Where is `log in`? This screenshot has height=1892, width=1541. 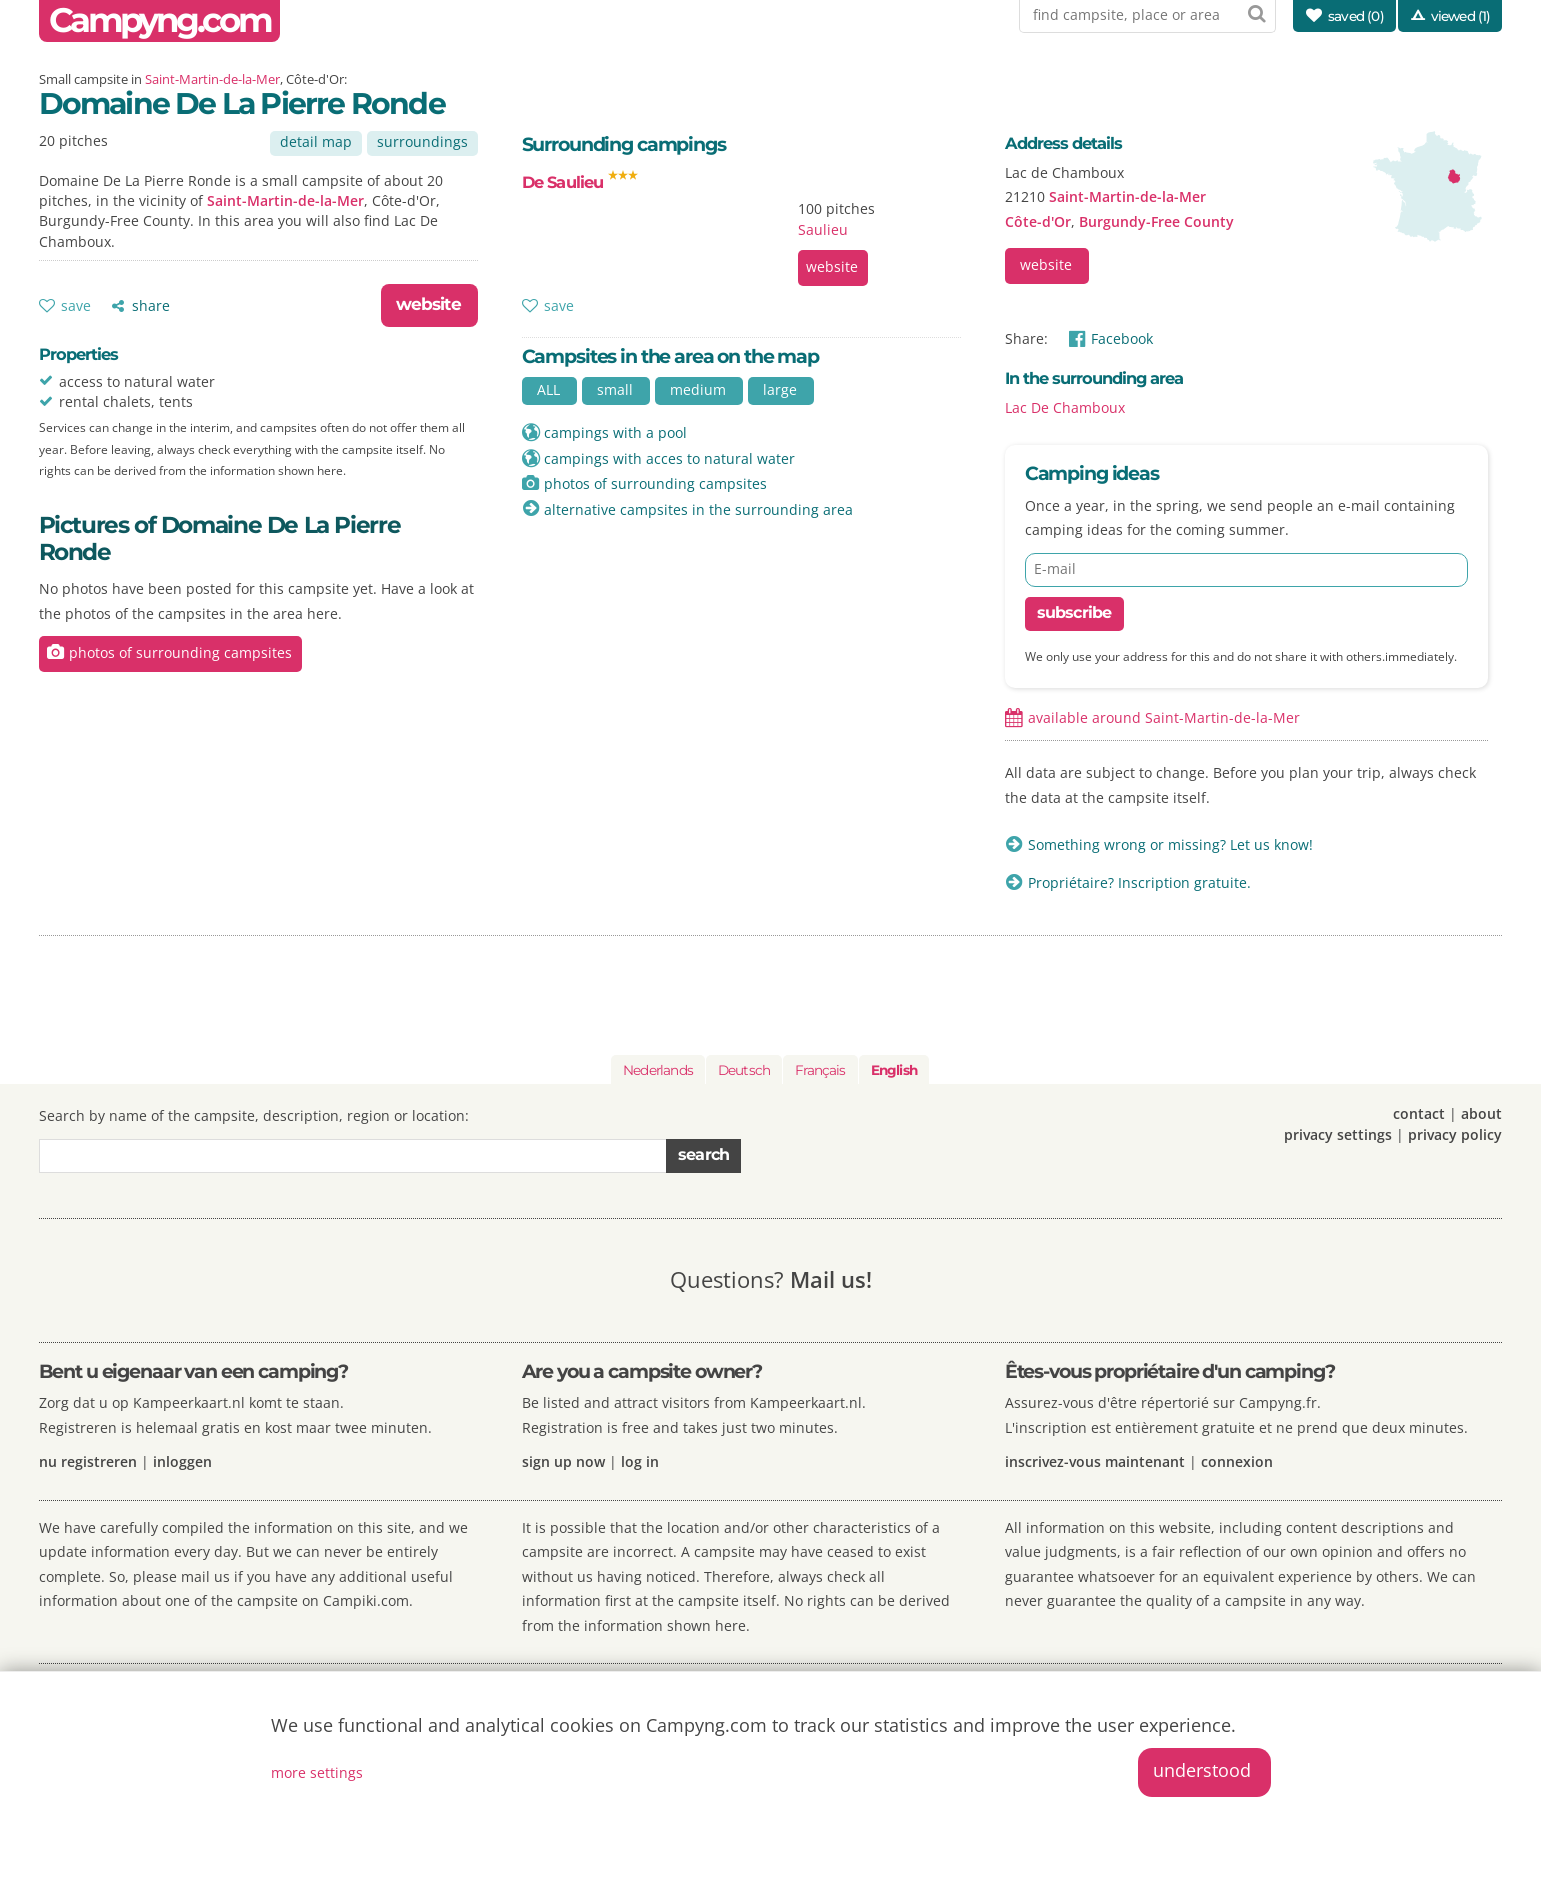
log in is located at coordinates (640, 1461).